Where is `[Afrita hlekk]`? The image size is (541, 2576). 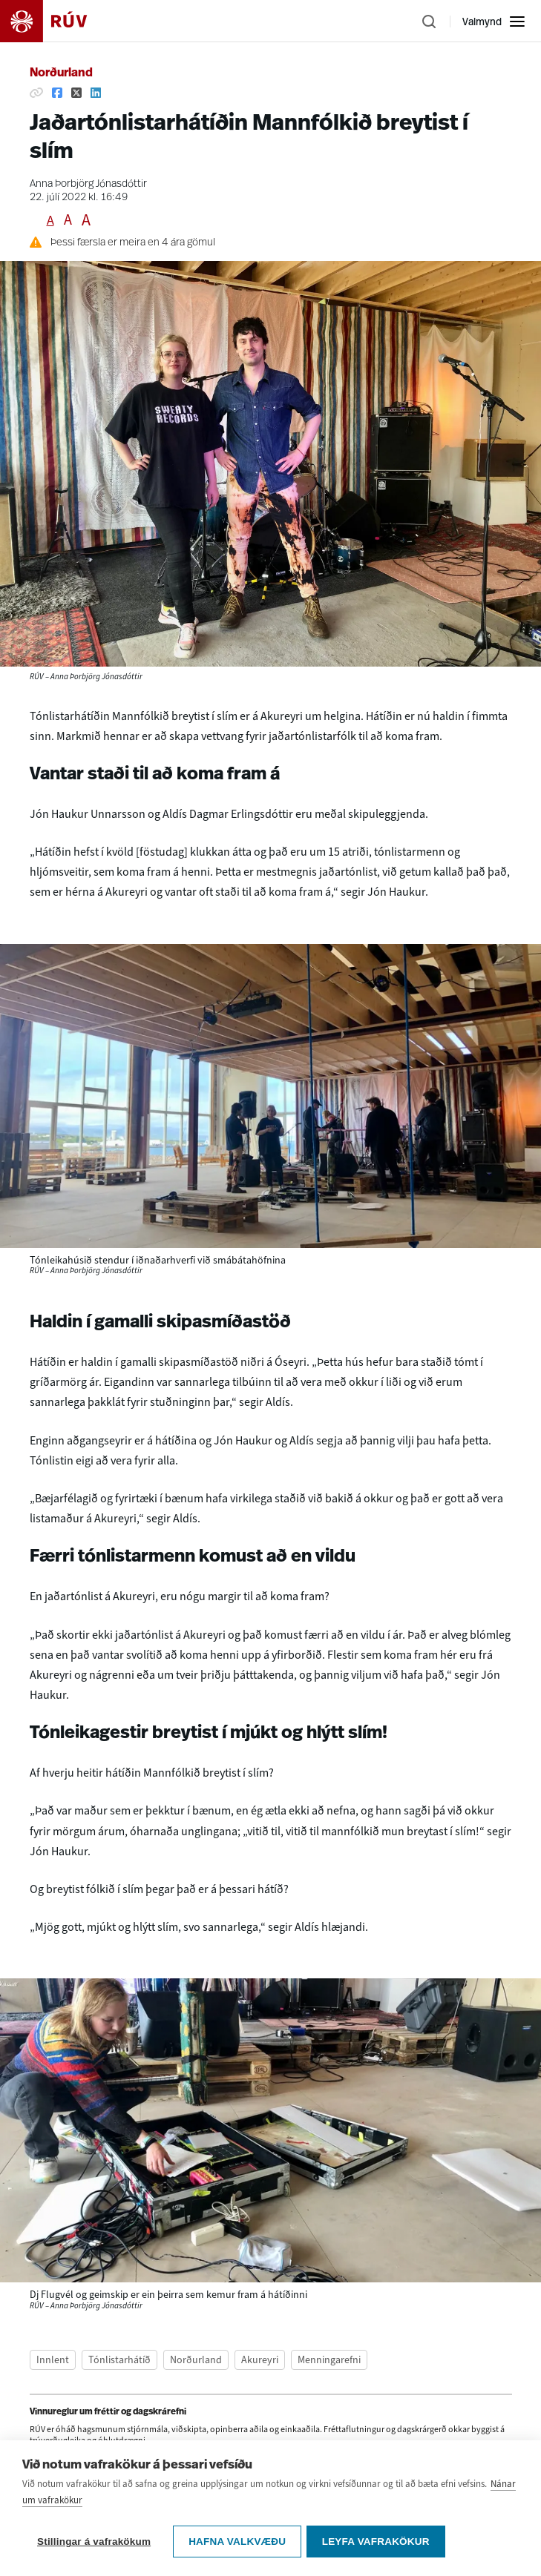
[Afrita hlekk] is located at coordinates (36, 93).